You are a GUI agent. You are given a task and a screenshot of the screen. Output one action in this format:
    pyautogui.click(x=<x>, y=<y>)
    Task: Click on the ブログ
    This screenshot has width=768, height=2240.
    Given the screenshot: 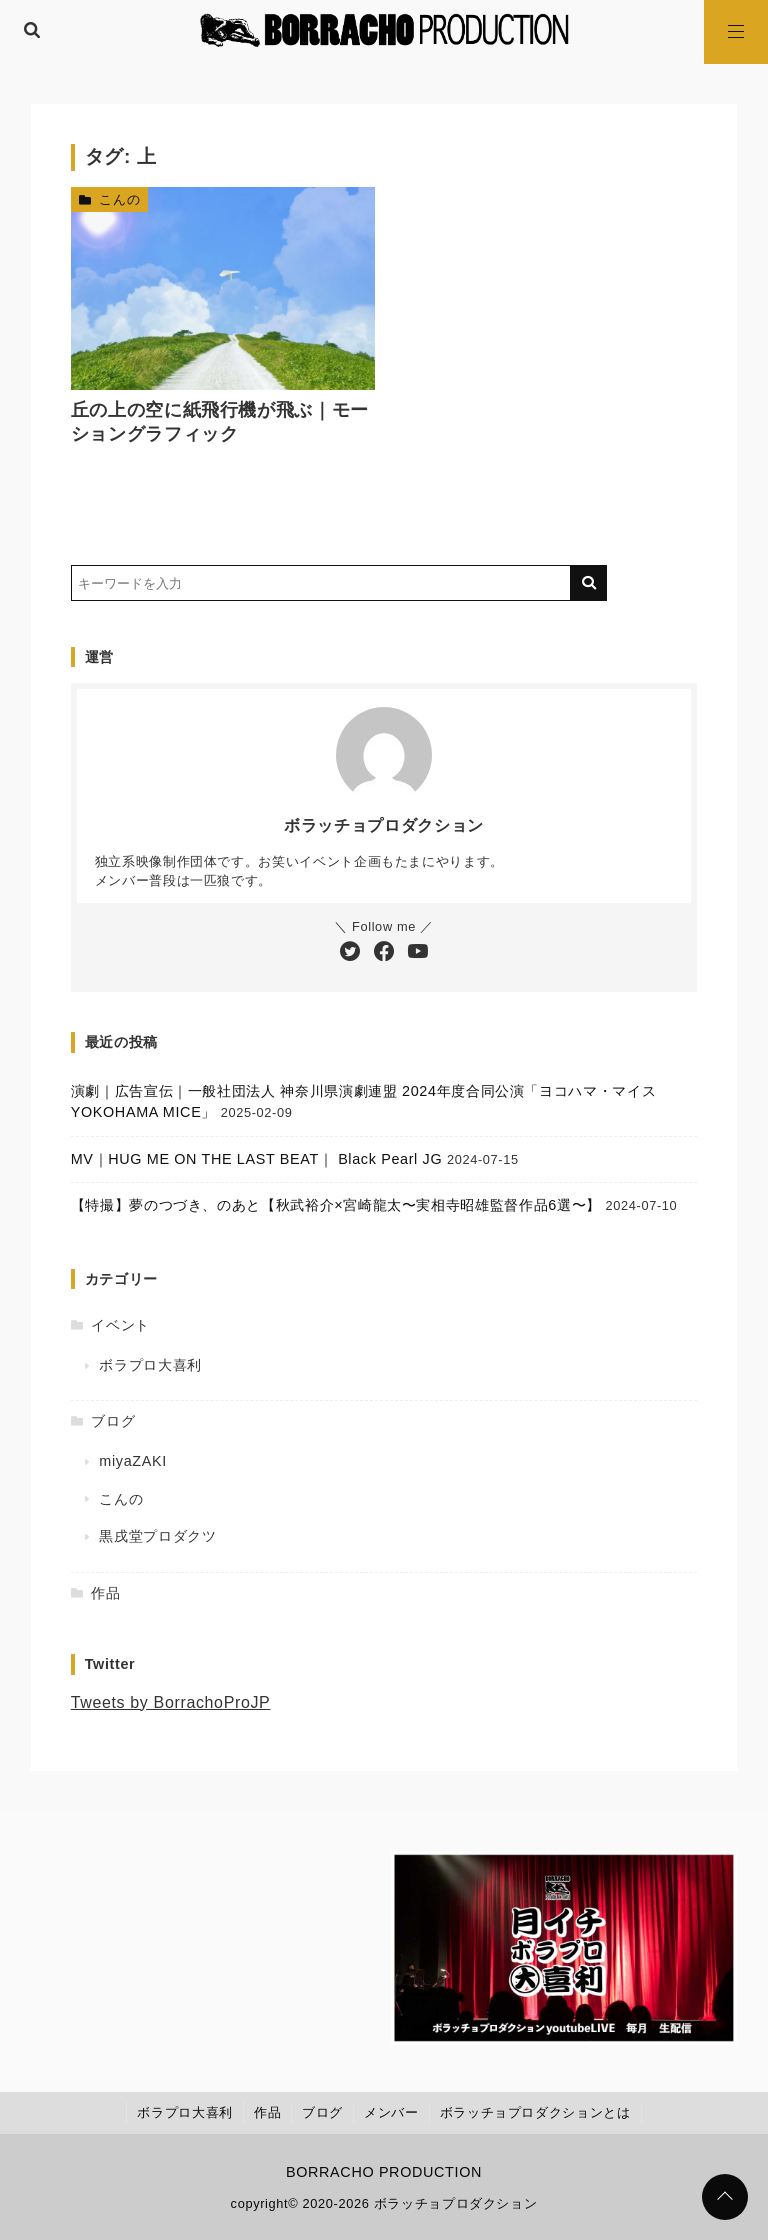 What is the action you would take?
    pyautogui.click(x=113, y=1421)
    